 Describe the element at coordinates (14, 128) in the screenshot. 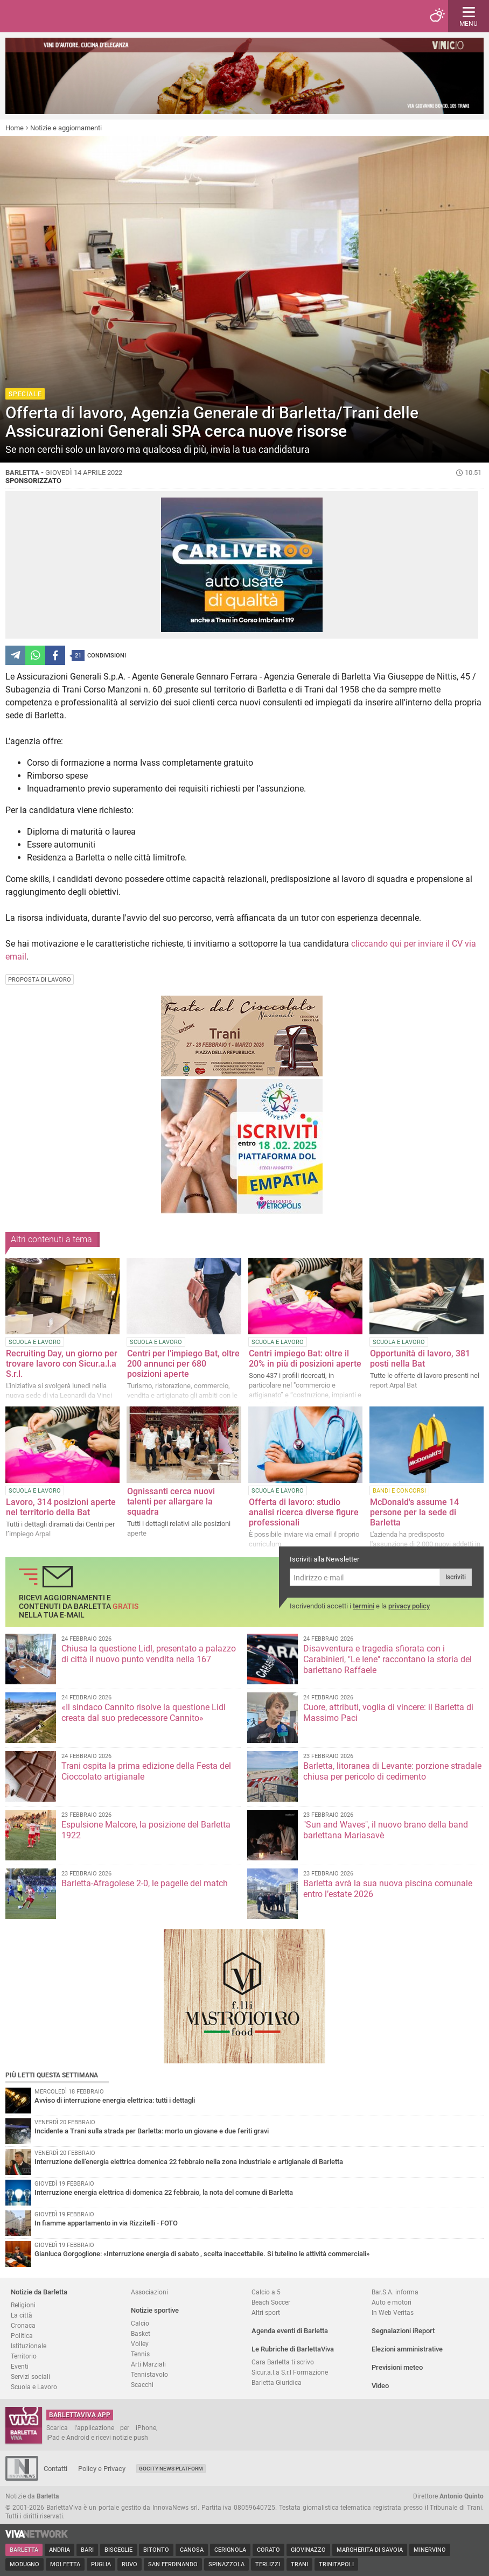

I see `Home` at that location.